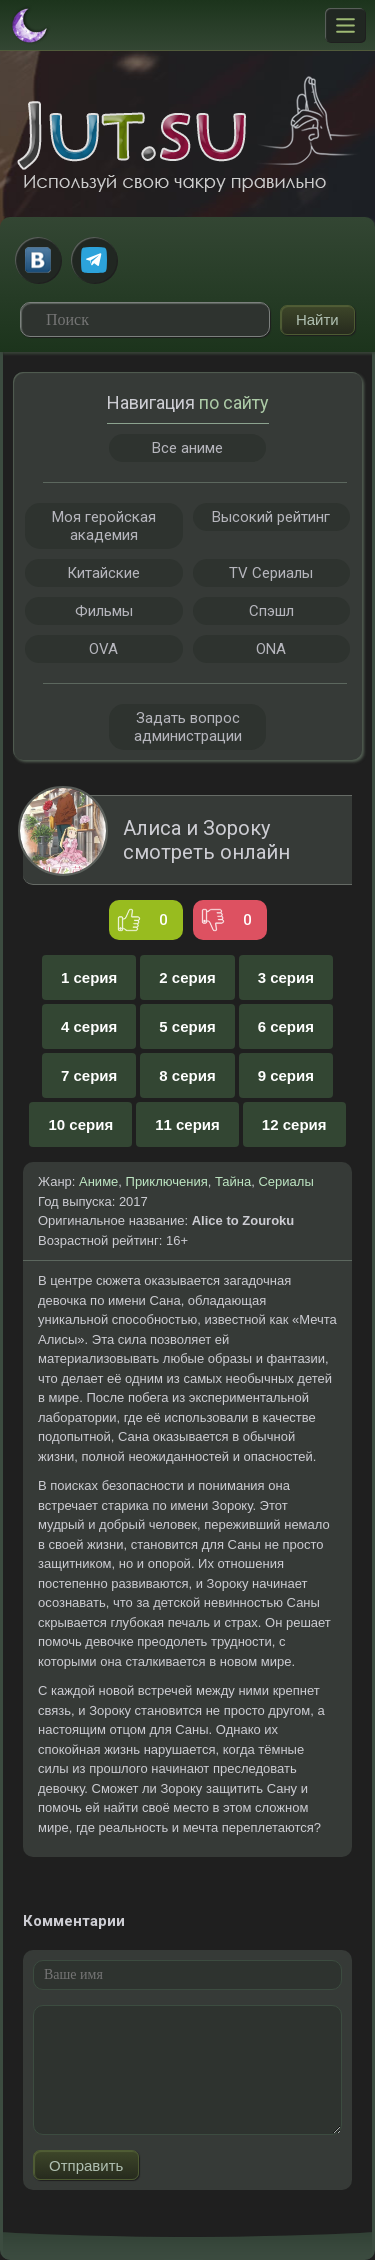 The height and width of the screenshot is (2260, 375). Describe the element at coordinates (89, 1026) in the screenshot. I see `4 серия` at that location.